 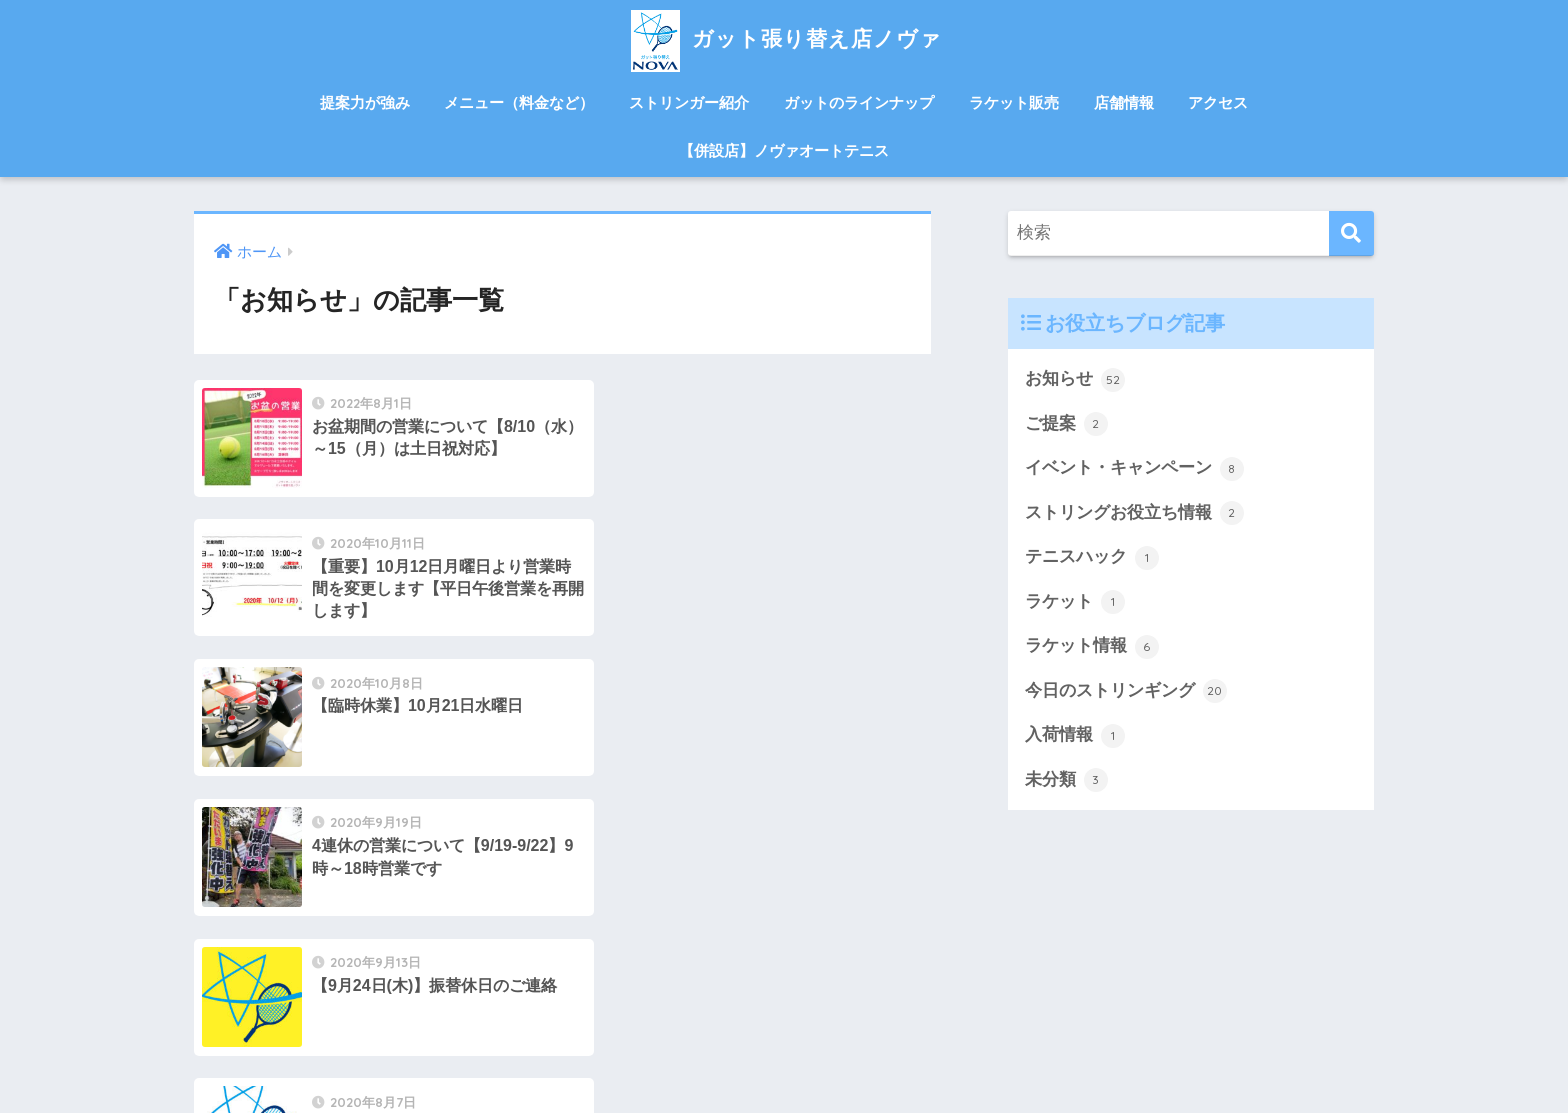 I want to click on 今日のストリンギング, so click(x=1126, y=693).